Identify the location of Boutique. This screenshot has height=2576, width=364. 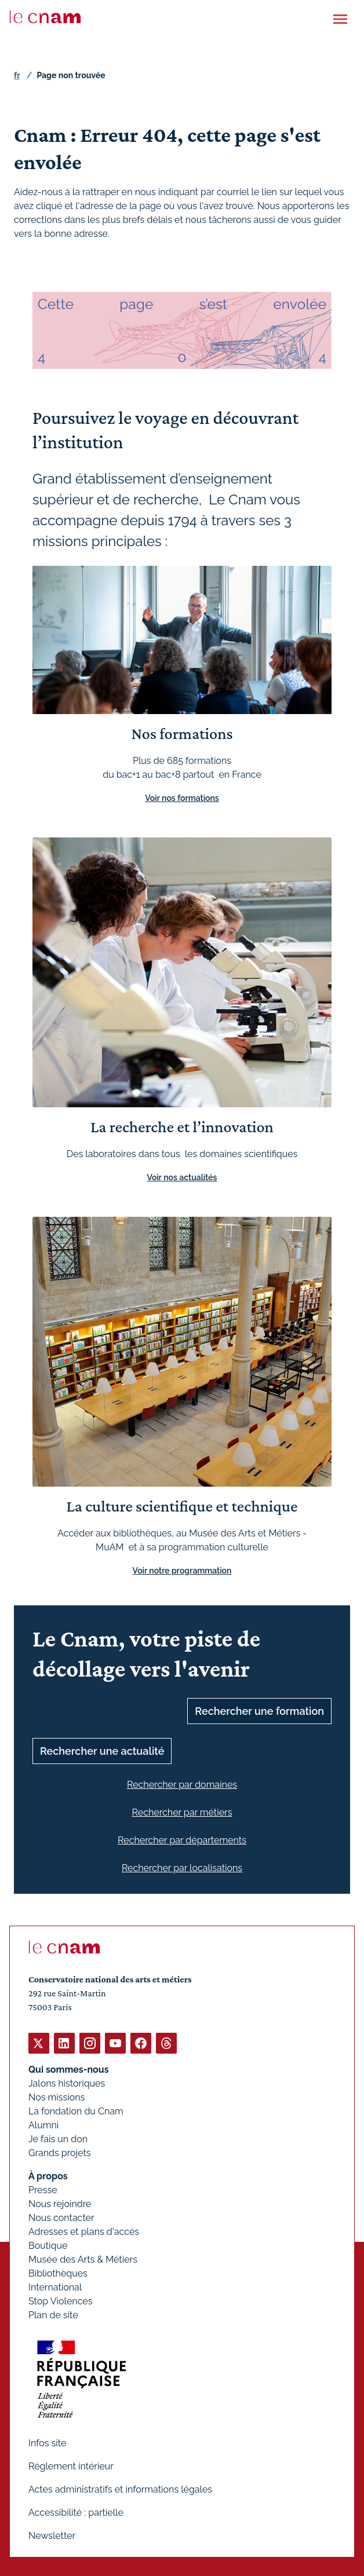
(47, 2245).